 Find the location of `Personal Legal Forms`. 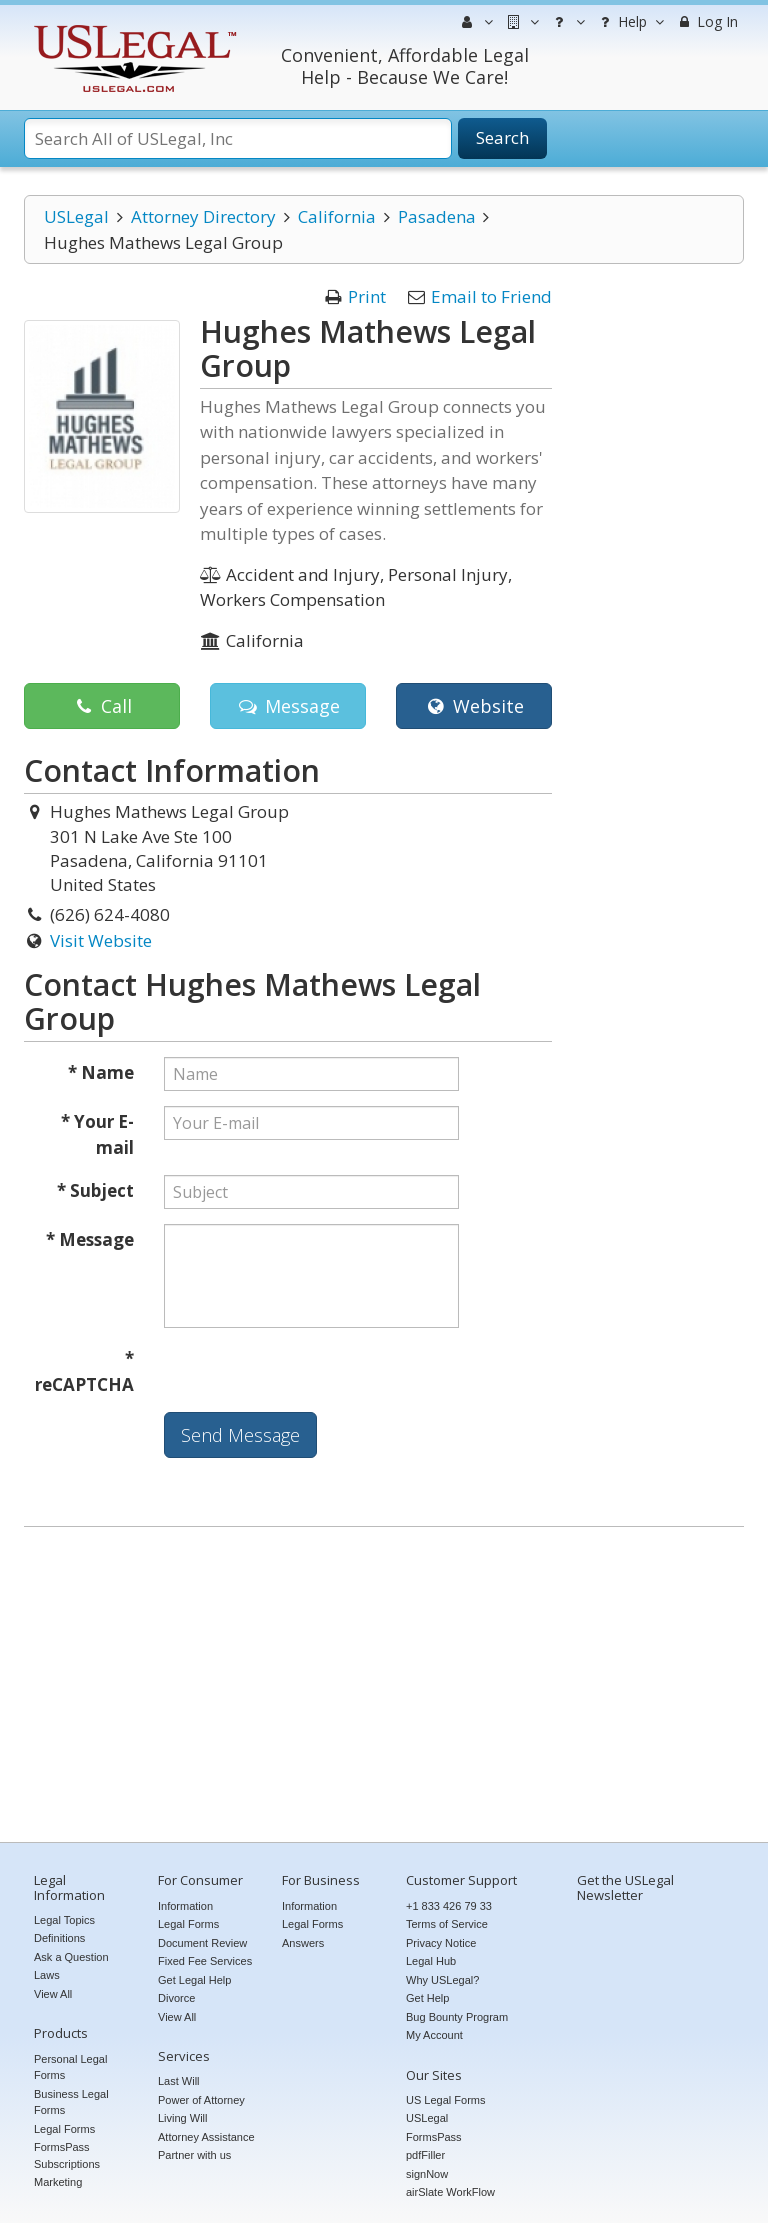

Personal Legal Forms is located at coordinates (70, 2067).